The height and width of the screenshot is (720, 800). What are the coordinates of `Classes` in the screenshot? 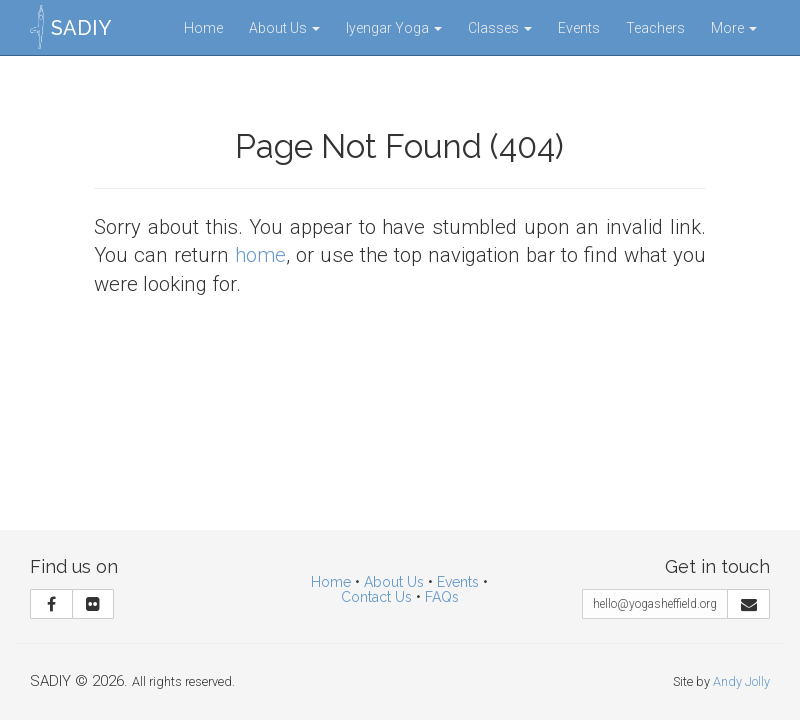 It's located at (500, 28).